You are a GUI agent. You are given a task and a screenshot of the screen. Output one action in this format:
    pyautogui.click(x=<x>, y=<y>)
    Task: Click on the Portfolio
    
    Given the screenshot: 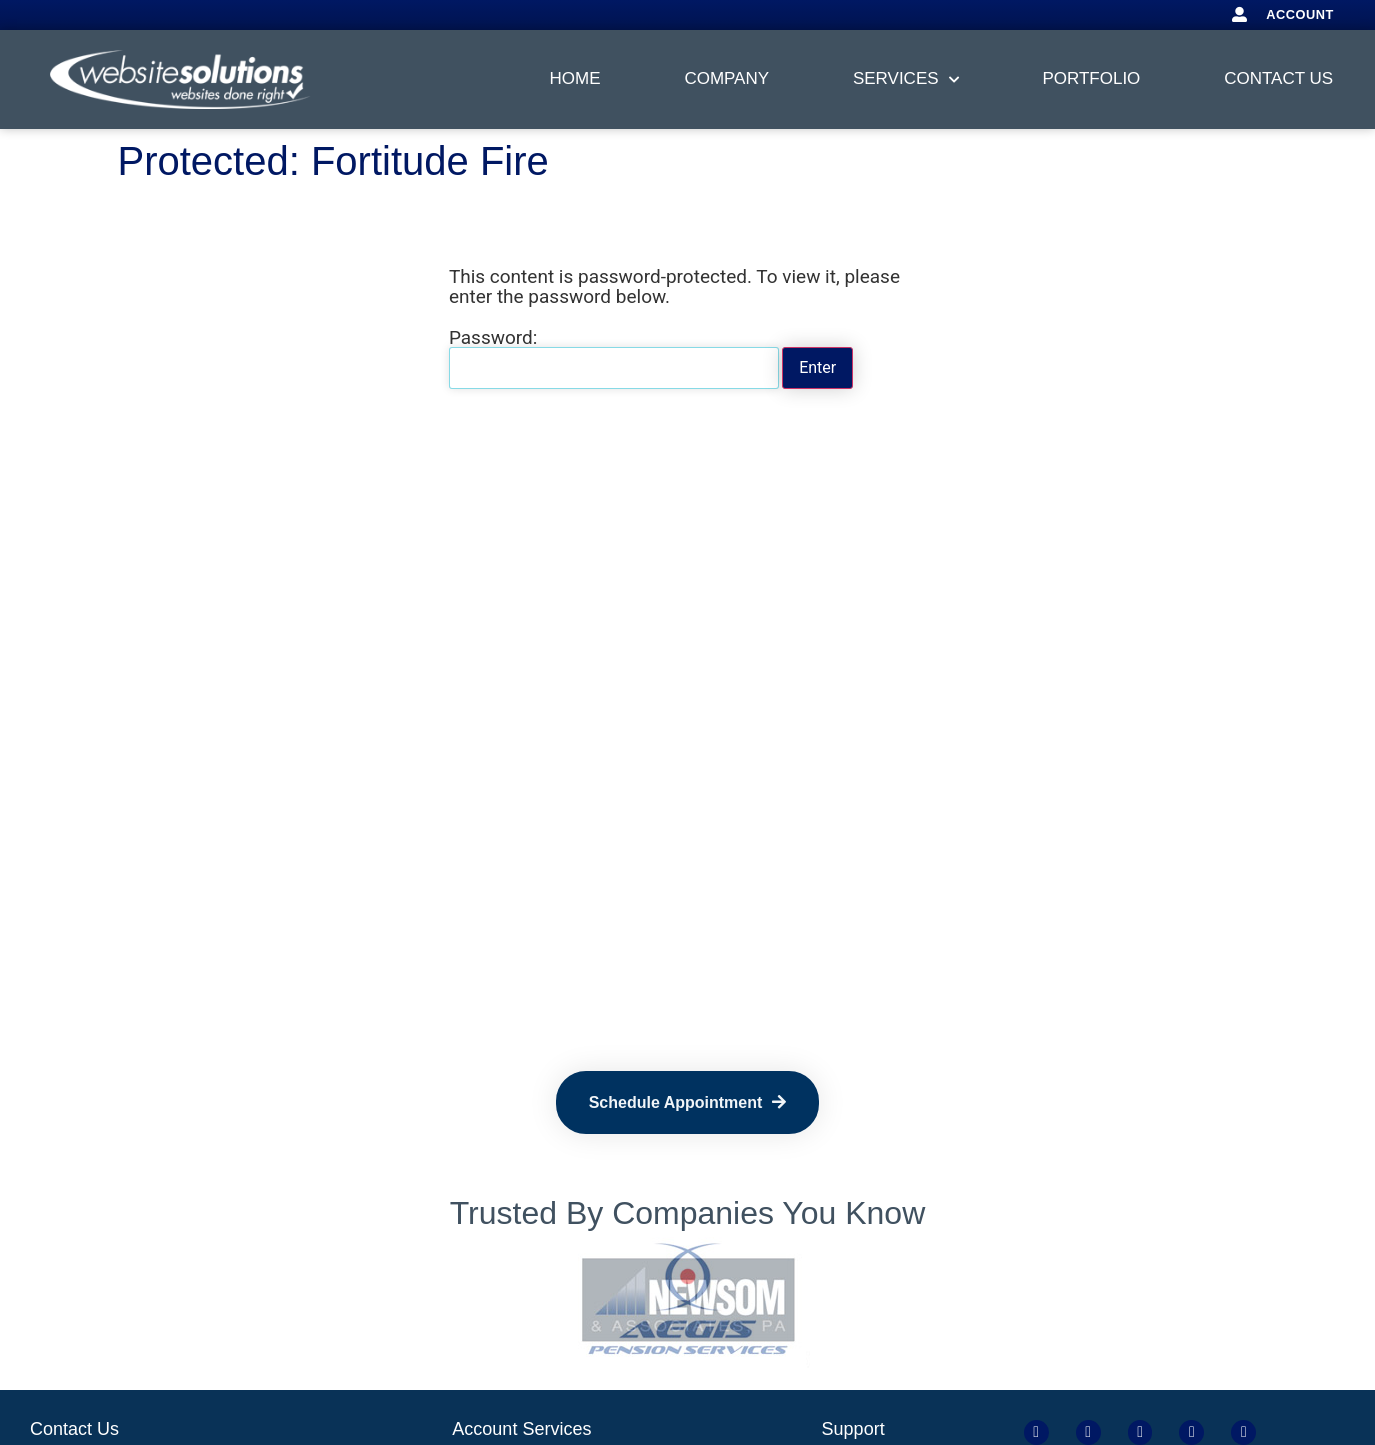 What is the action you would take?
    pyautogui.click(x=1091, y=78)
    